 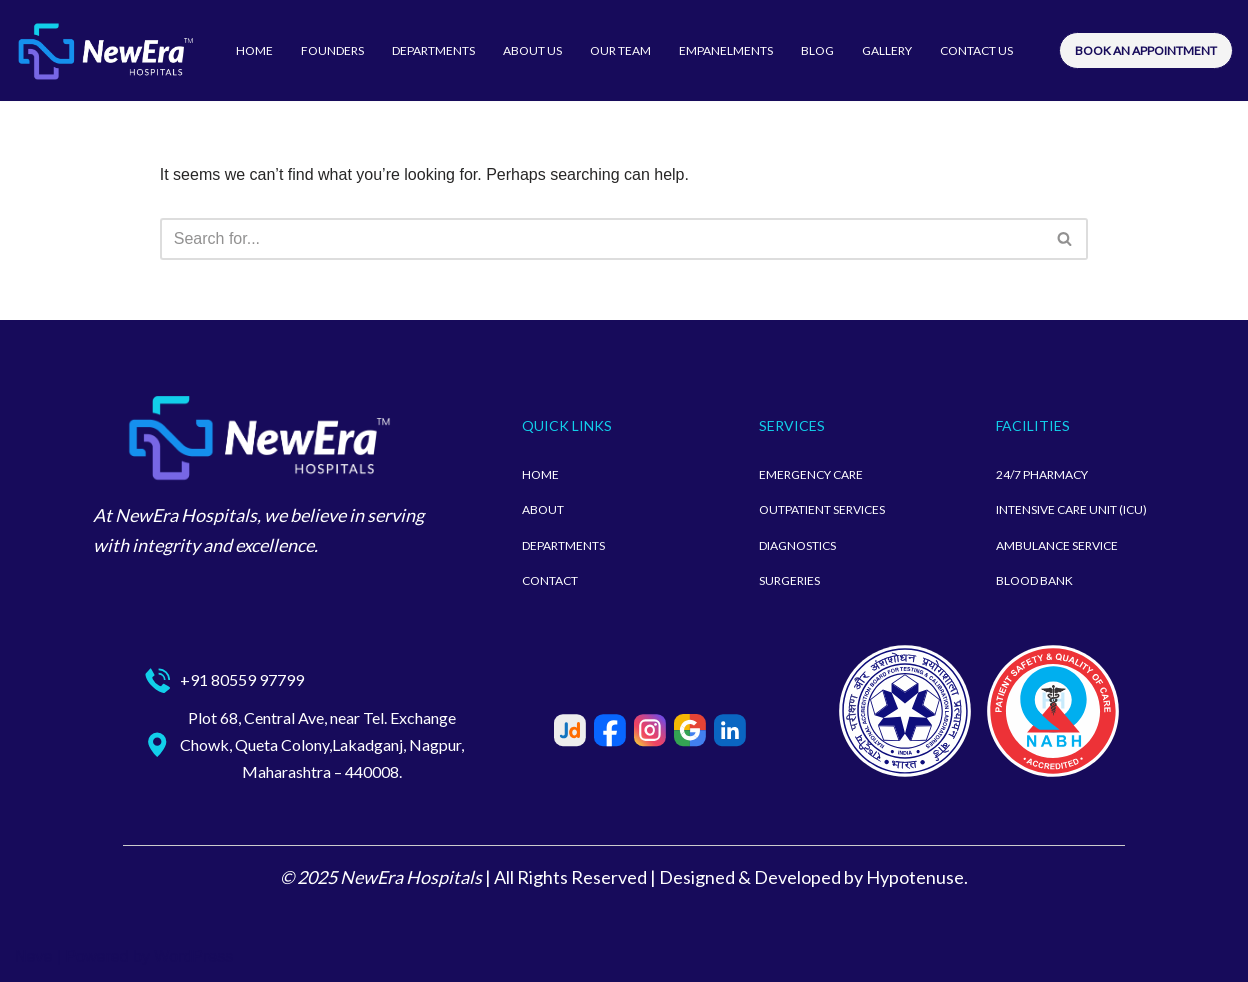 I want to click on ABOUT US, so click(x=532, y=50).